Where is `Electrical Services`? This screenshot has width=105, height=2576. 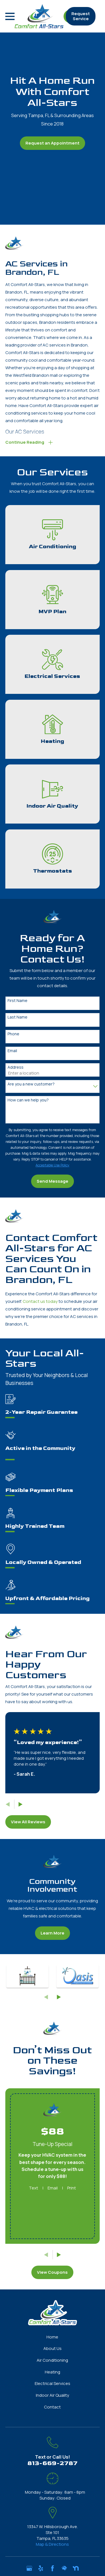
Electrical Services is located at coordinates (52, 2383).